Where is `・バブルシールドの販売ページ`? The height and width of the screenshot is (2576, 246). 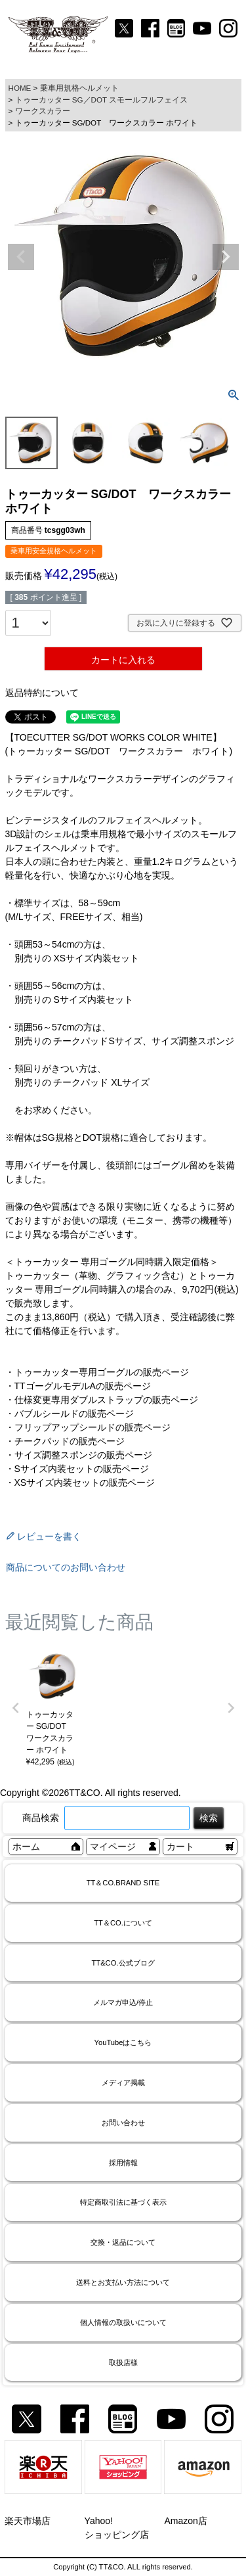
・バブルシールドの販売ページ is located at coordinates (69, 1413).